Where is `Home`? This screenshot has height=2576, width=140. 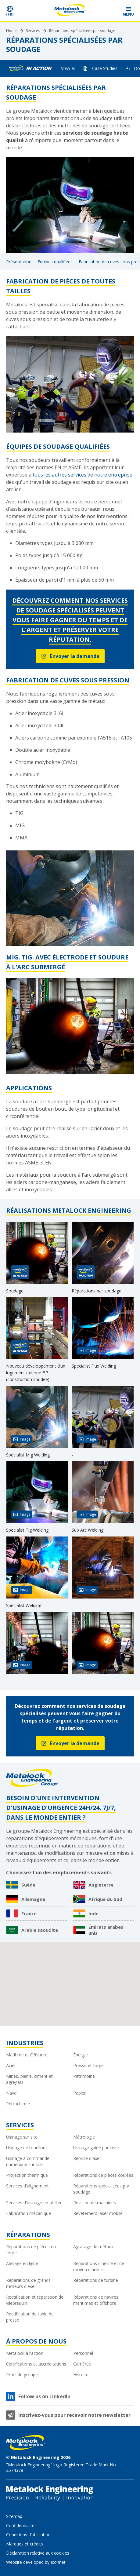 Home is located at coordinates (11, 31).